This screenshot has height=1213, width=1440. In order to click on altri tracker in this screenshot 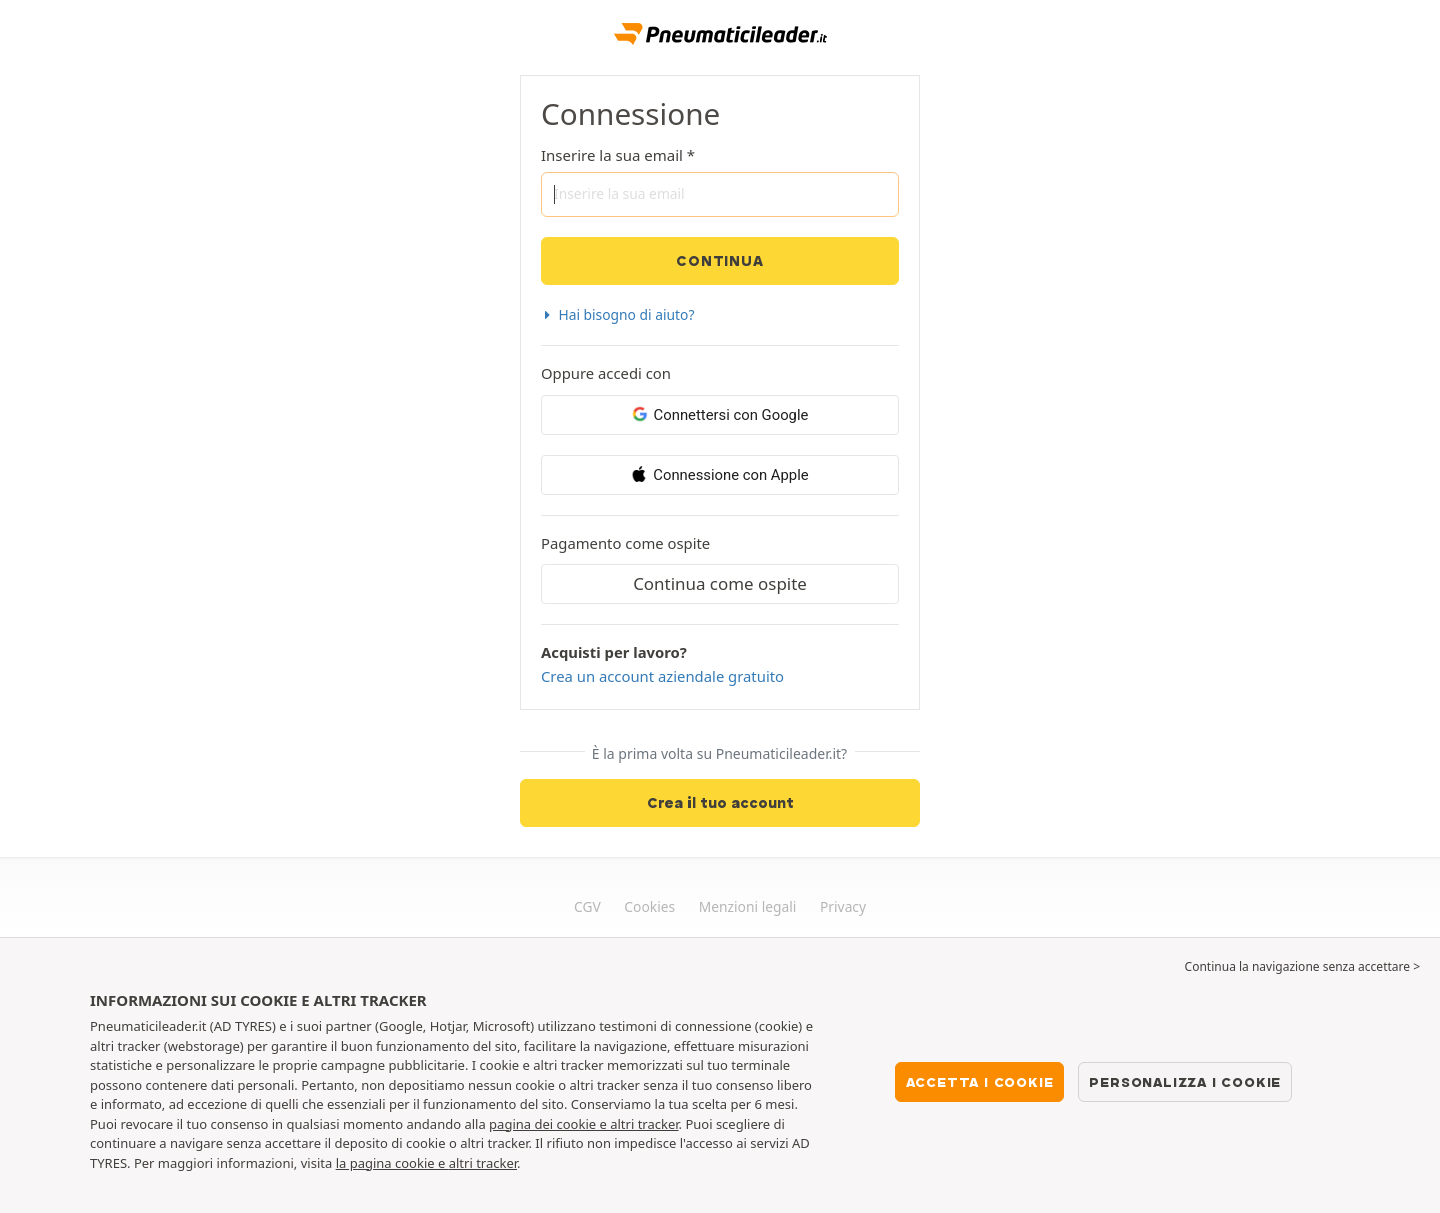, I will do `click(483, 1163)`.